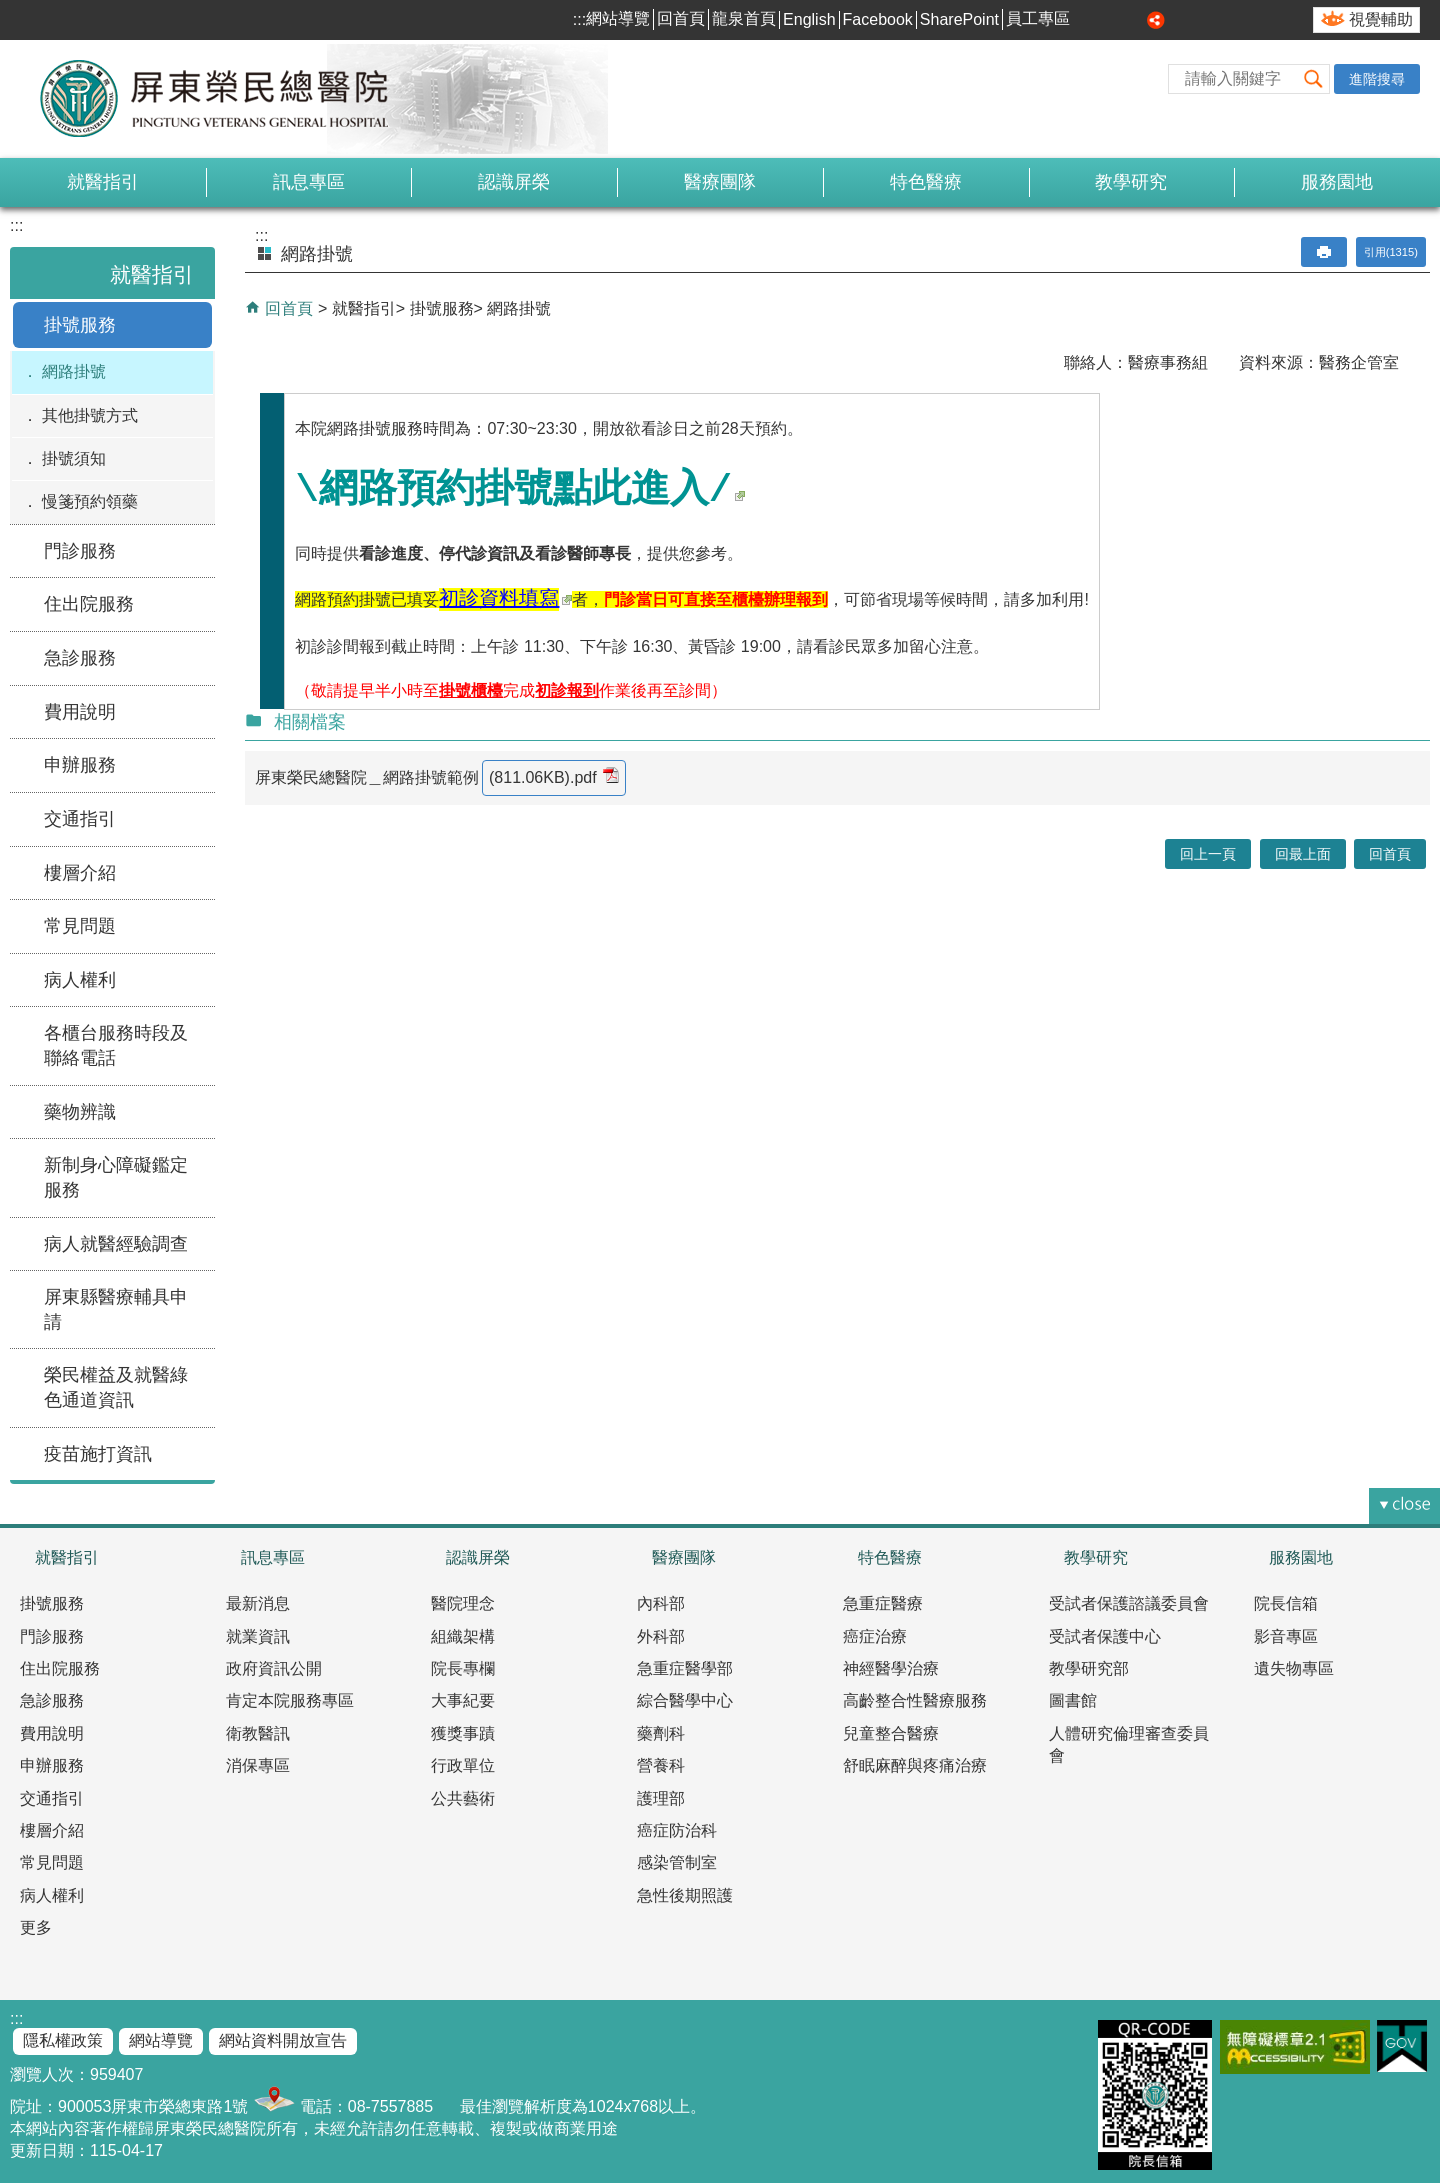  I want to click on 藥劑科, so click(661, 1733).